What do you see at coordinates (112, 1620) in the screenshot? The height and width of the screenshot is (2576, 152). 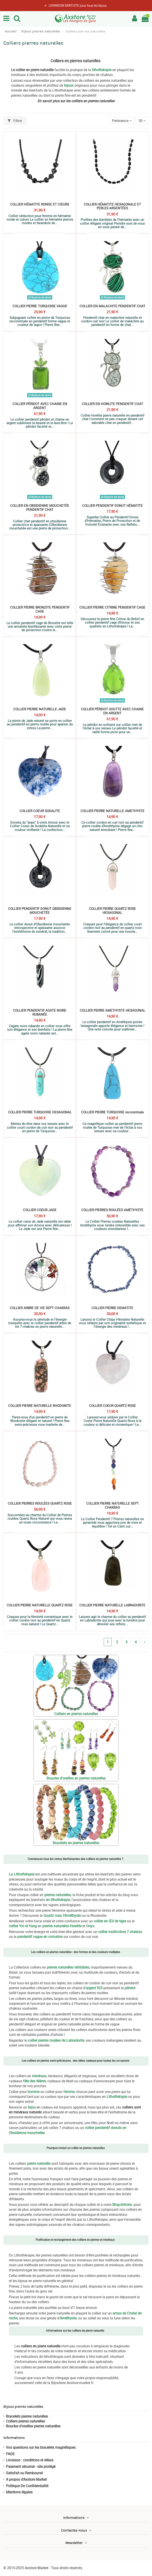 I see `Laissez agir le charme du collier au pendentif en Labradorite qui joue avec la lumière pour dévoiler ses reflets...` at bounding box center [112, 1620].